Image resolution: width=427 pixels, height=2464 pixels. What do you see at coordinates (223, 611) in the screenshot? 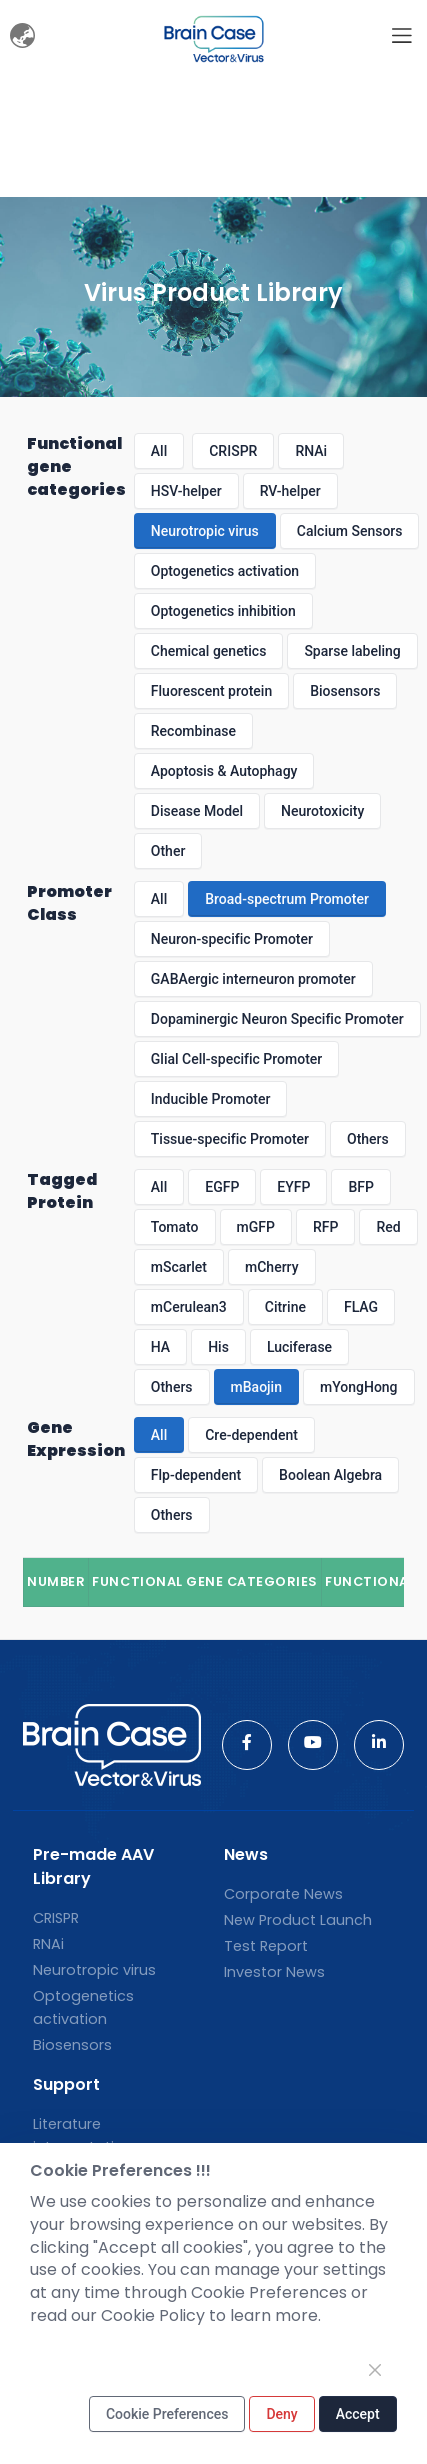
I see `Optogenetics inhibition` at bounding box center [223, 611].